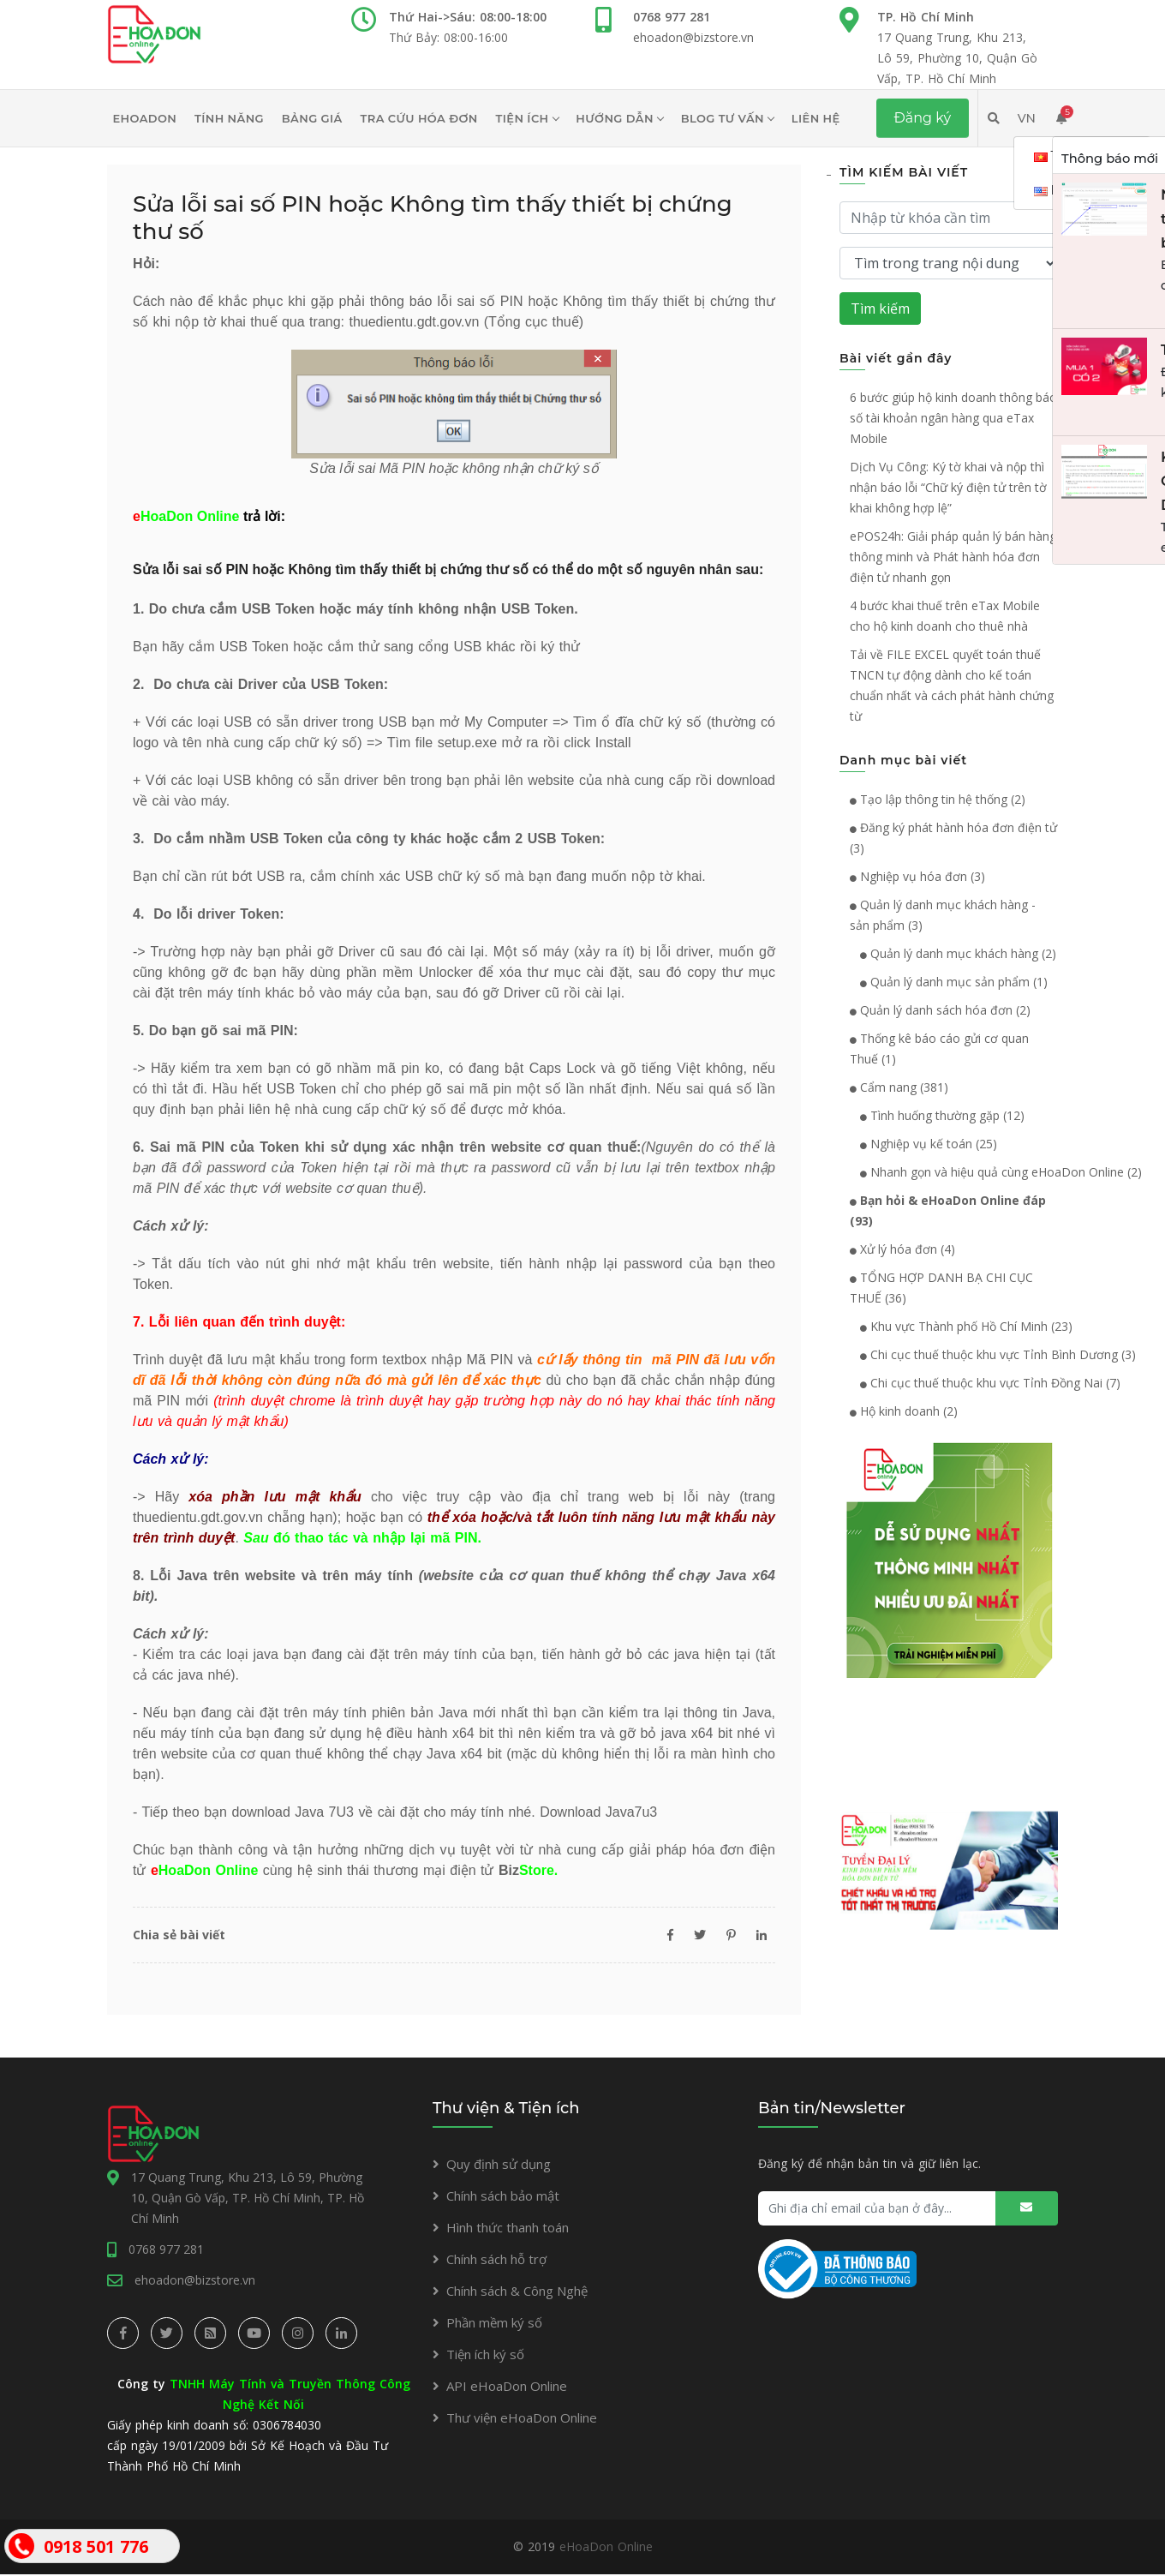  I want to click on Tình huống thường gặp (12), so click(937, 1115).